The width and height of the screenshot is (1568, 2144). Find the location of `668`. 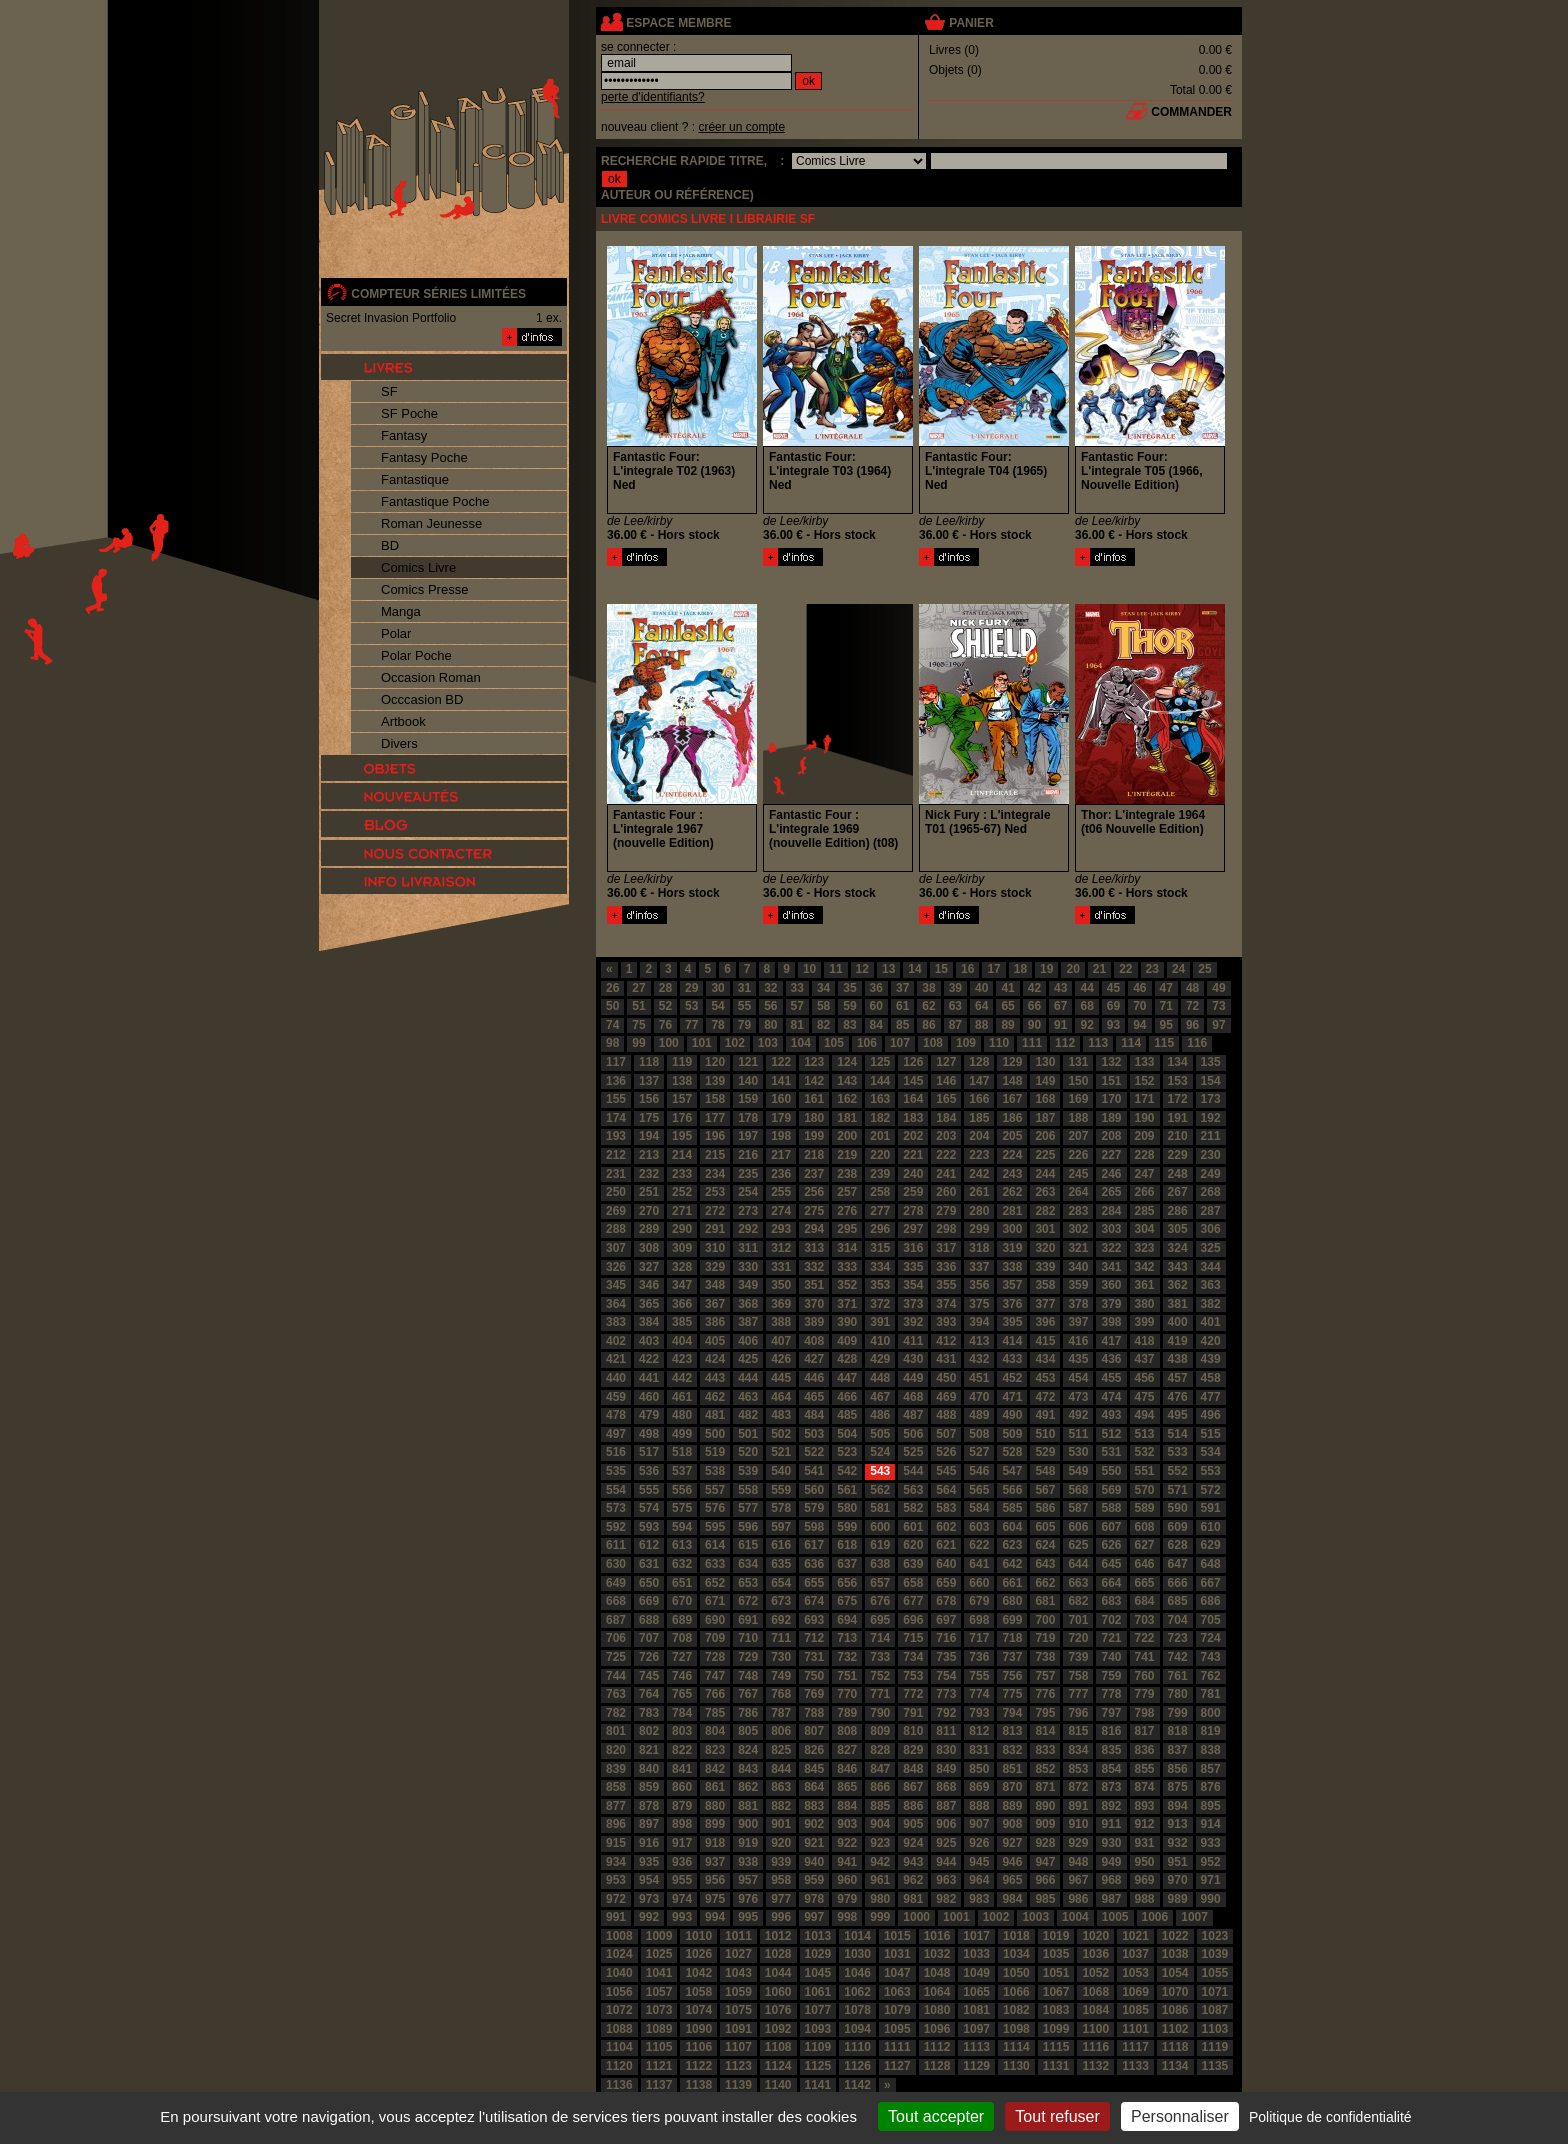

668 is located at coordinates (616, 1601).